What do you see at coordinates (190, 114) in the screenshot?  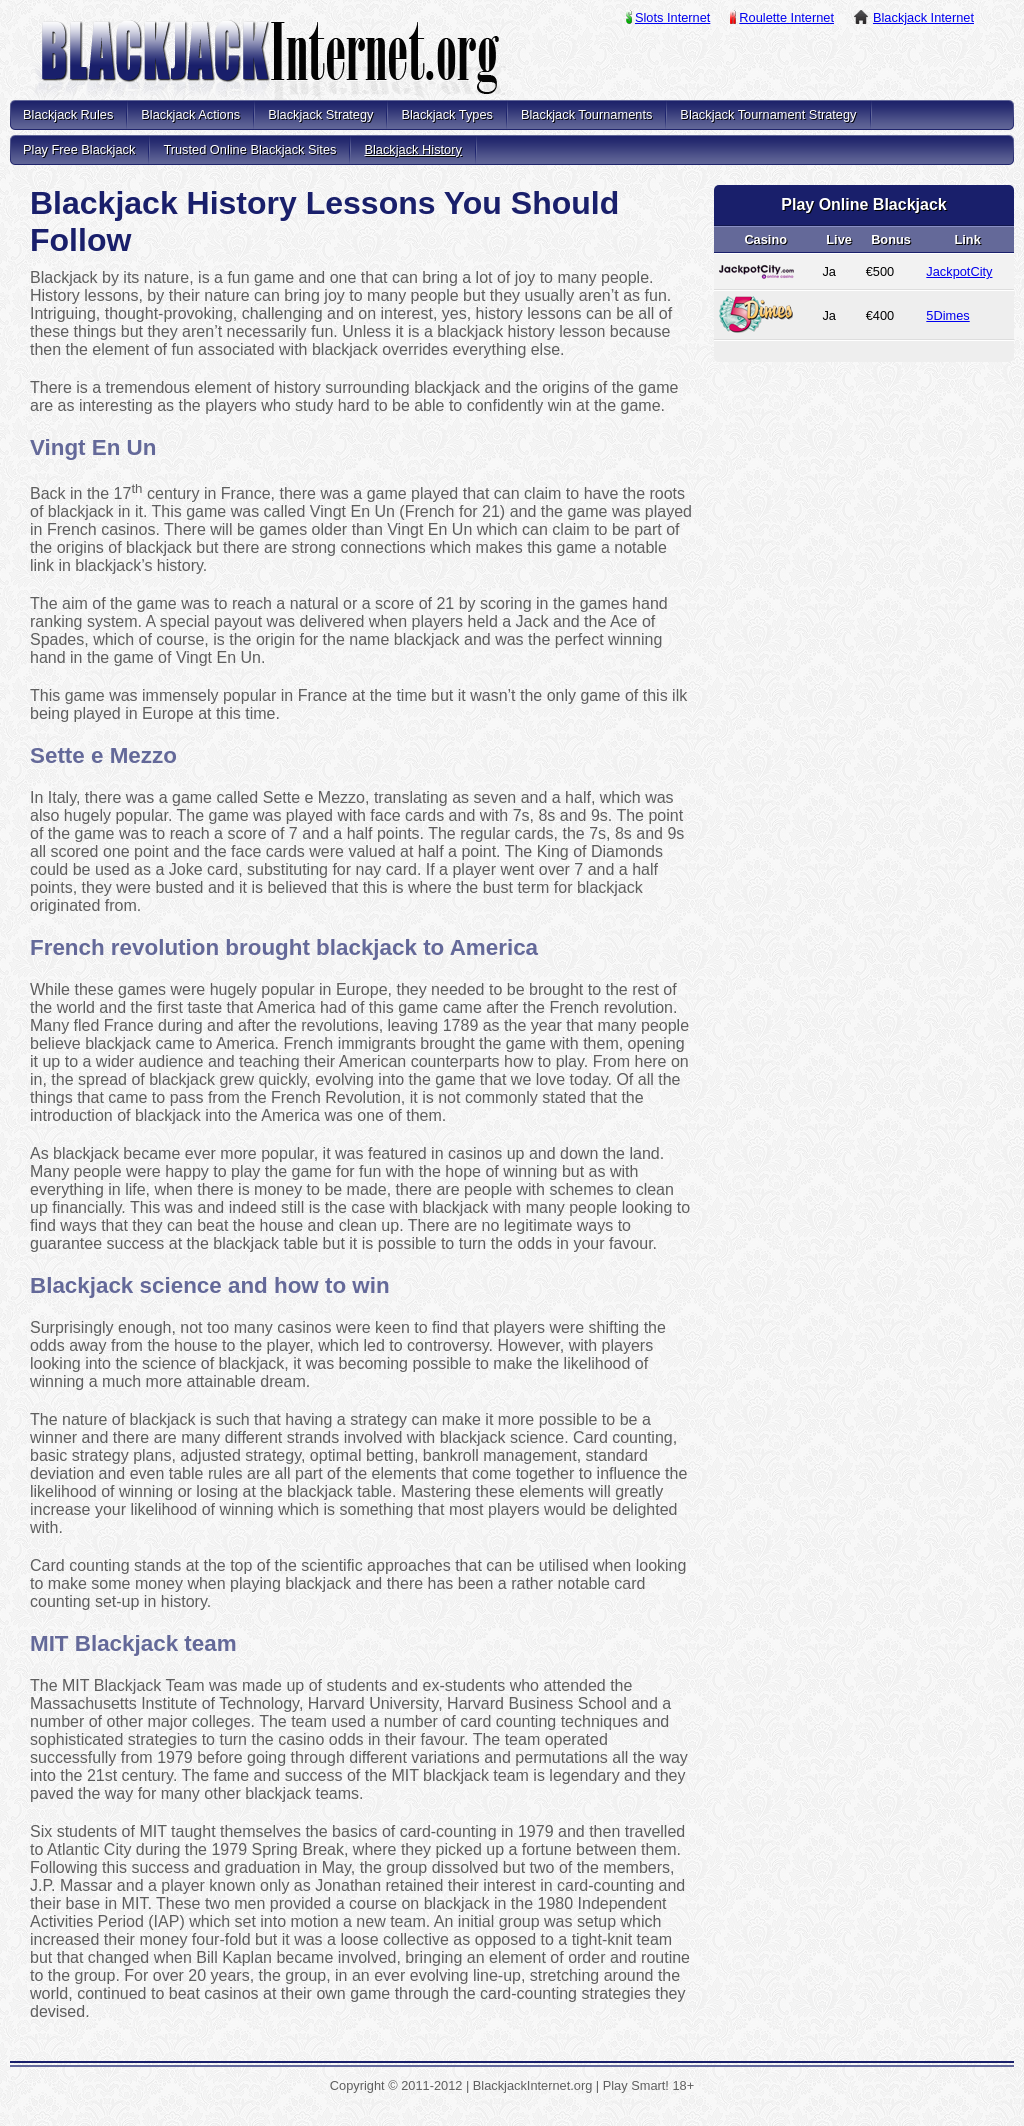 I see `Blackjack Actions` at bounding box center [190, 114].